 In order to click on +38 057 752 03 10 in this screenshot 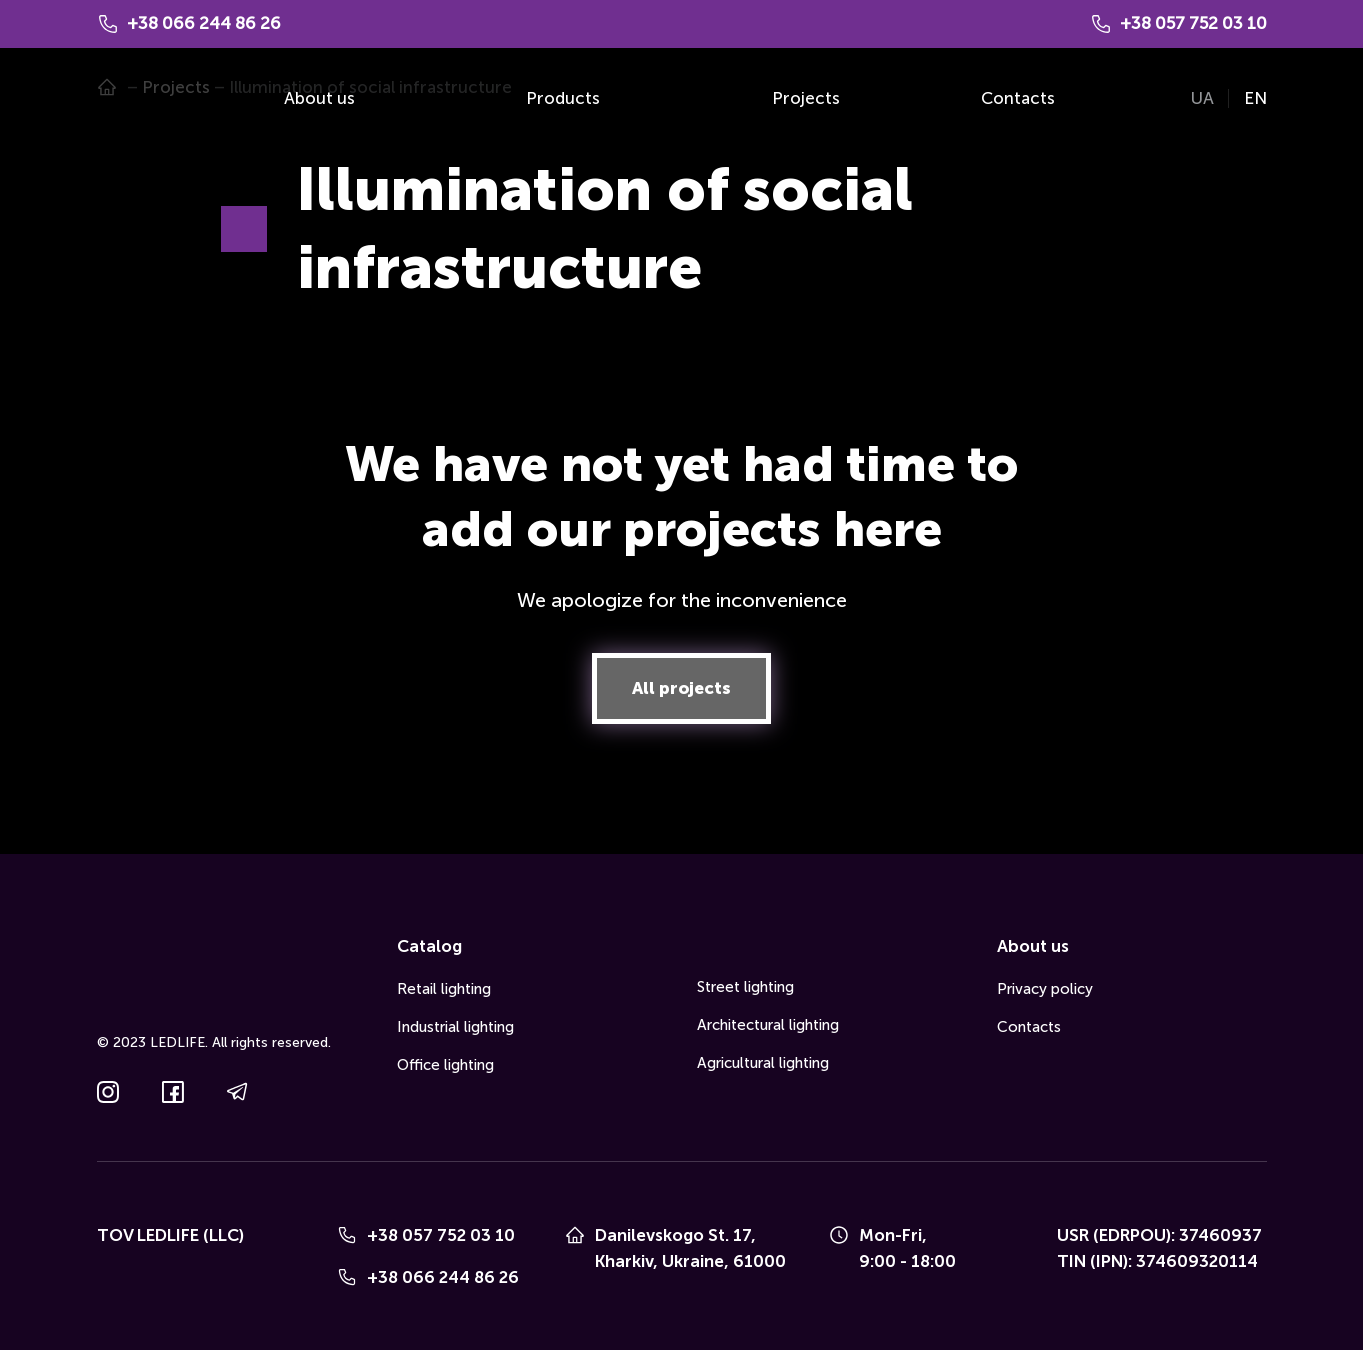, I will do `click(441, 1235)`.